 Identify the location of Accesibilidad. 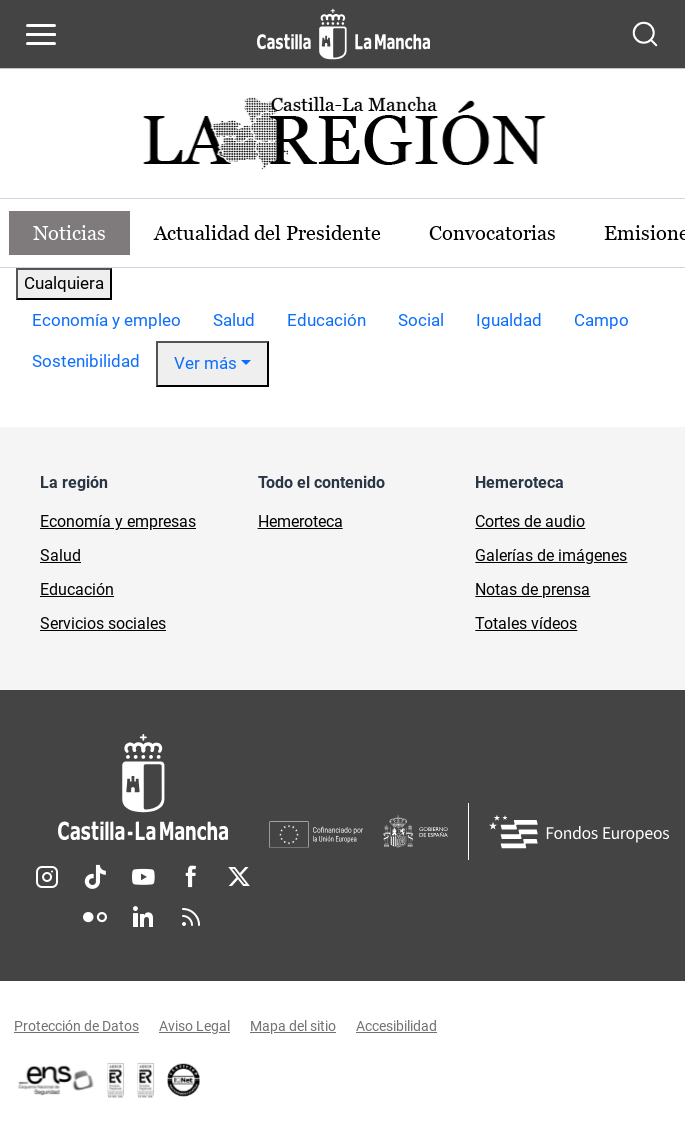
(396, 1026).